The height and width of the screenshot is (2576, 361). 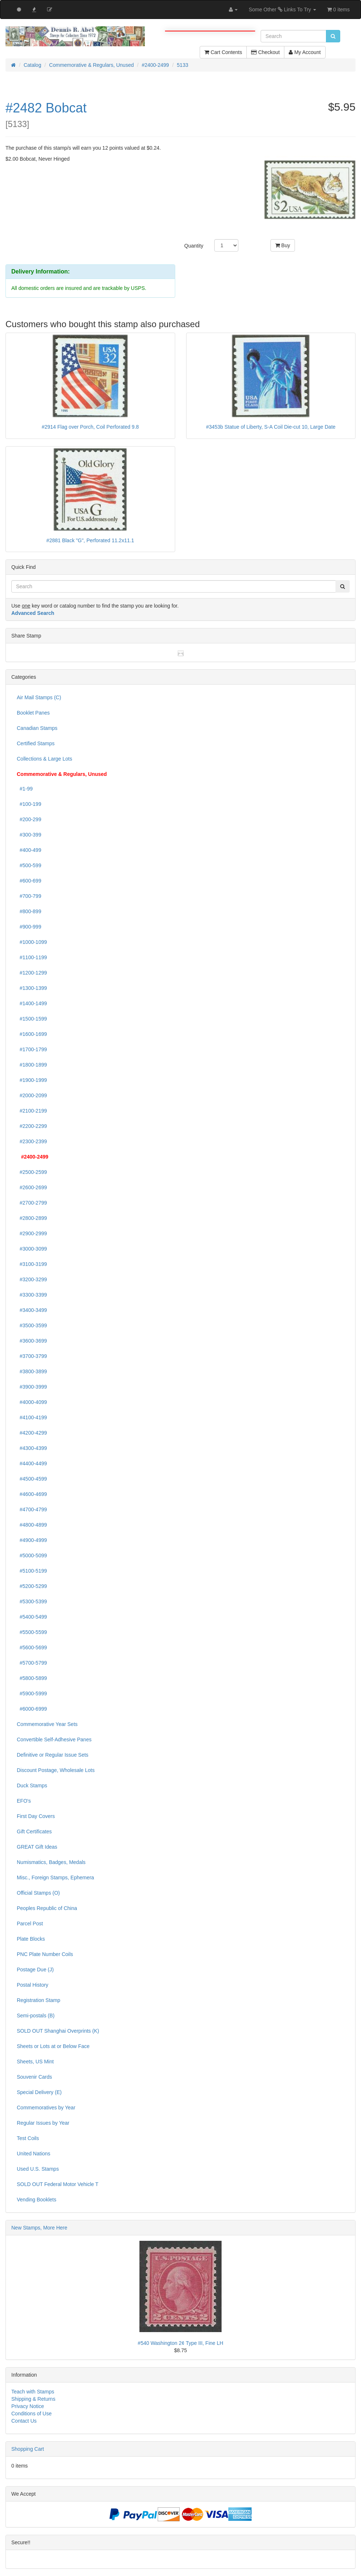 What do you see at coordinates (45, 1954) in the screenshot?
I see `PNC Plate Number Coils` at bounding box center [45, 1954].